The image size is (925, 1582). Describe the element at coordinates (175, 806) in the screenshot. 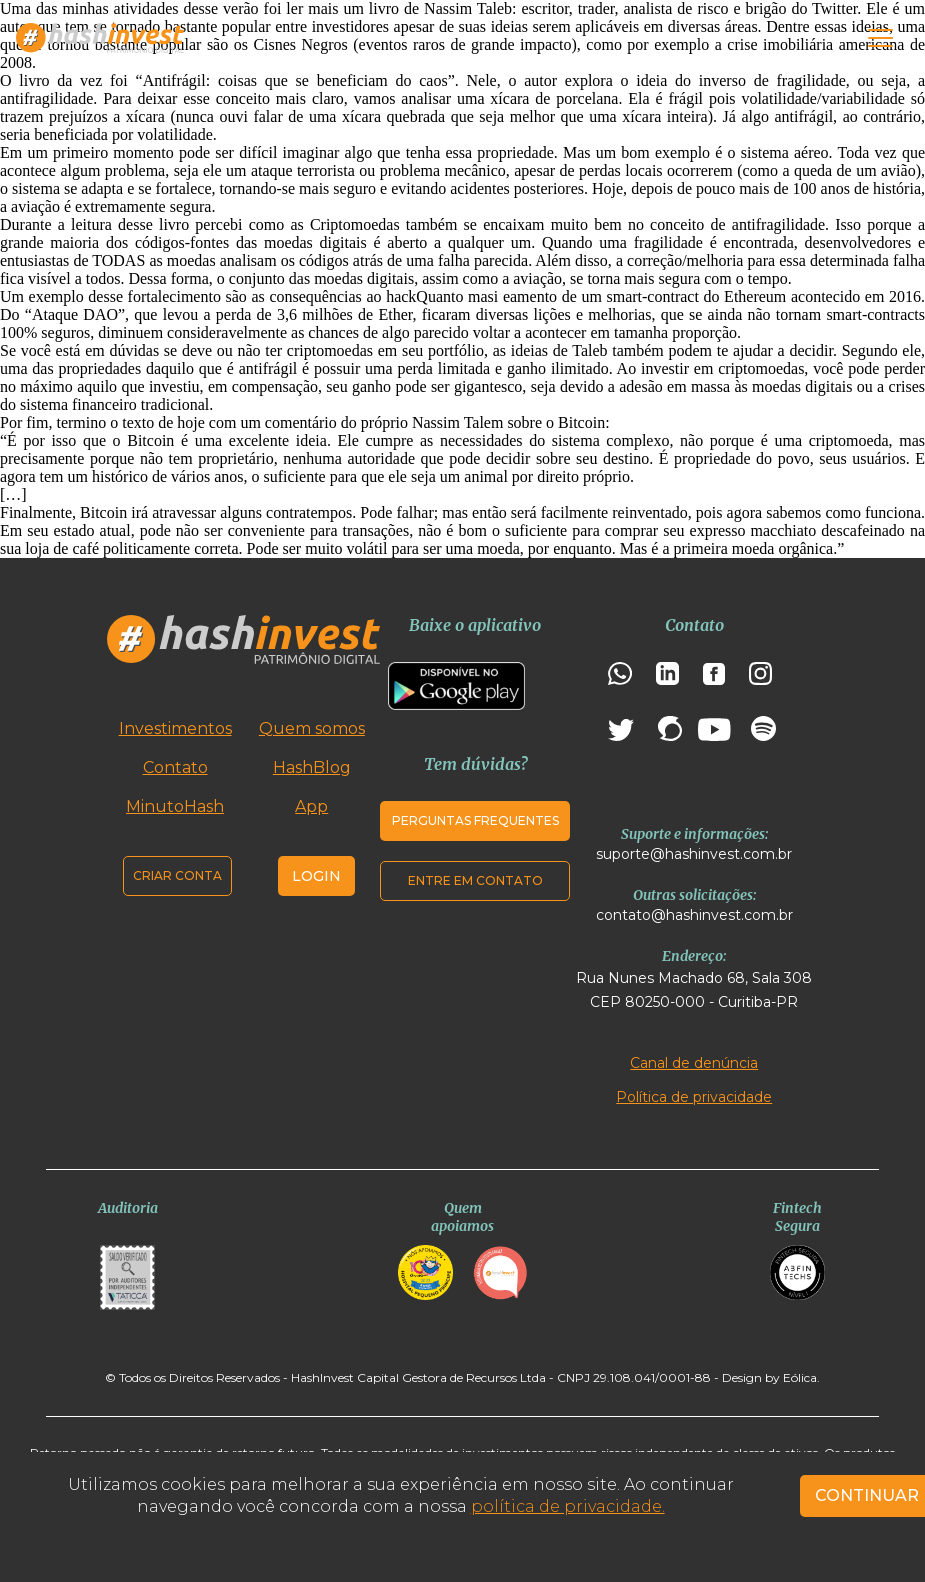

I see `MinutoHash` at that location.